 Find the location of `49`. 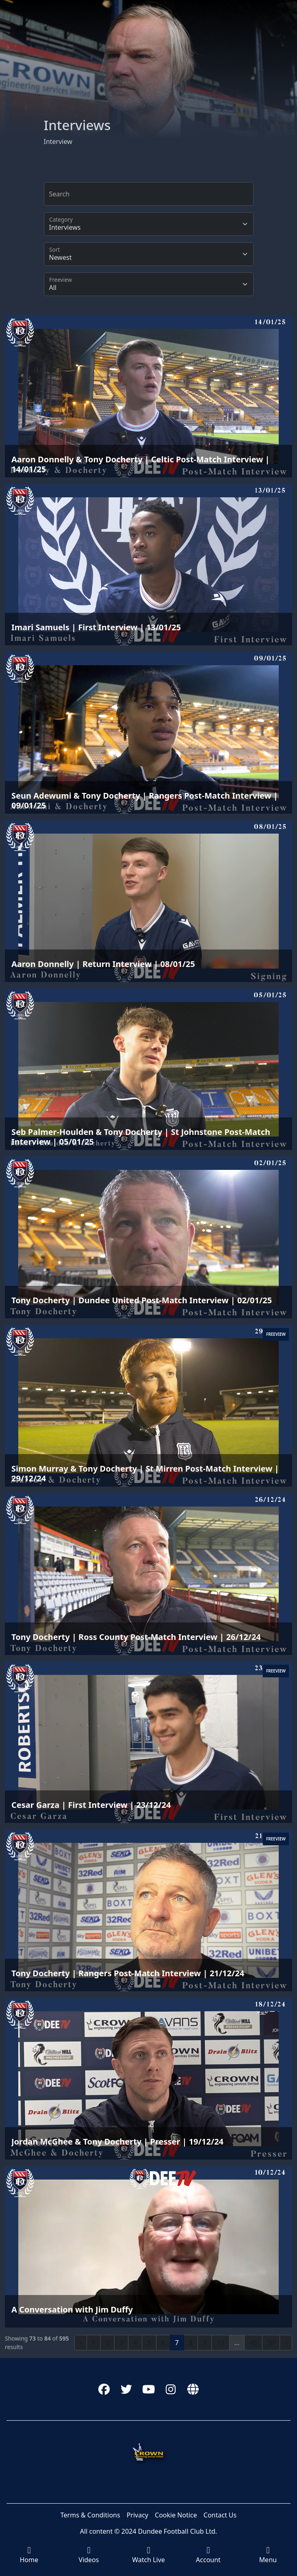

49 is located at coordinates (253, 2342).